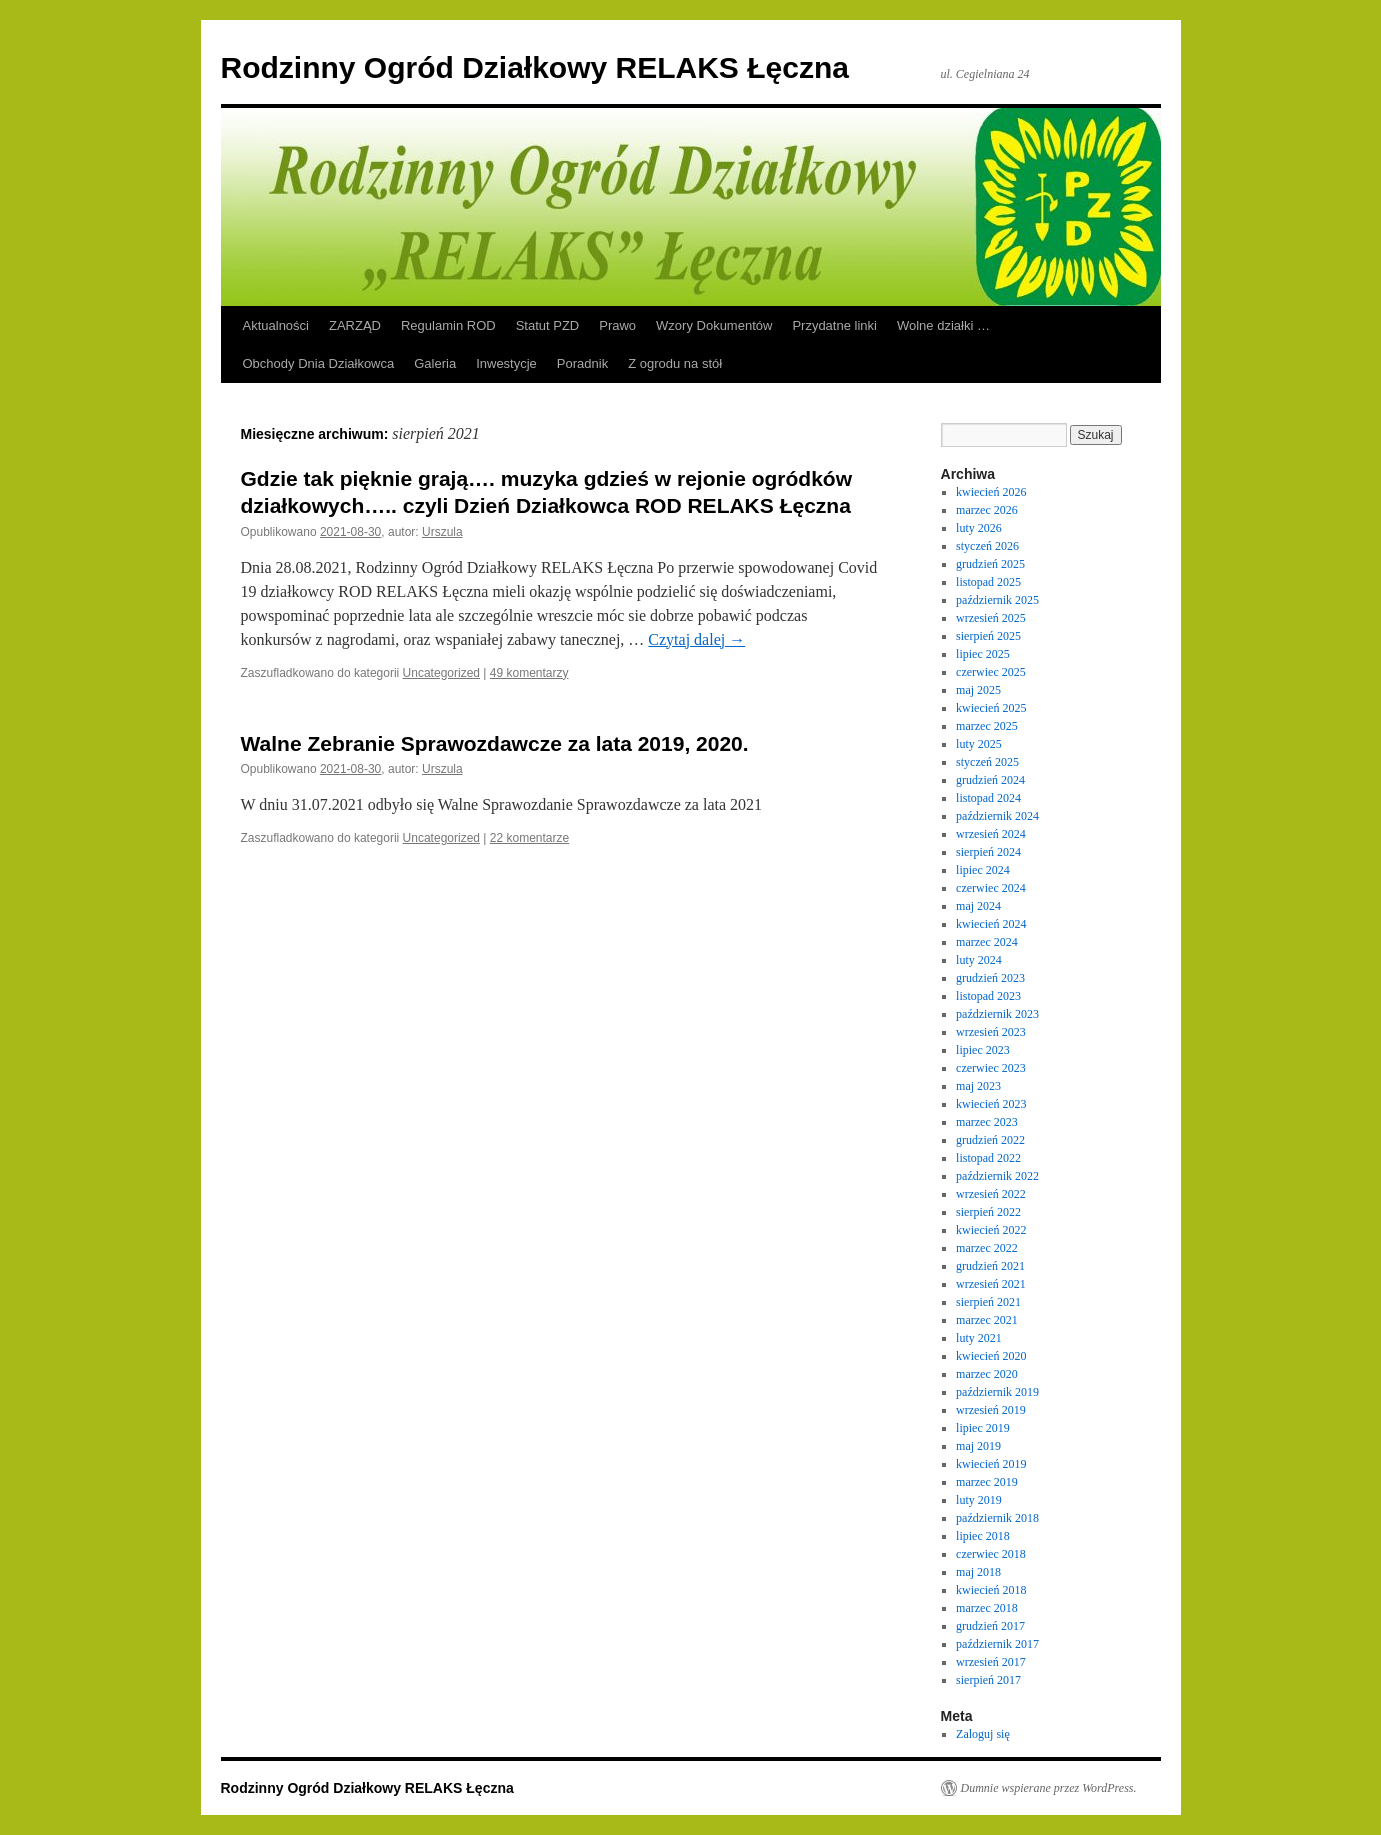 The height and width of the screenshot is (1835, 1381). What do you see at coordinates (355, 325) in the screenshot?
I see `ZARZĄD` at bounding box center [355, 325].